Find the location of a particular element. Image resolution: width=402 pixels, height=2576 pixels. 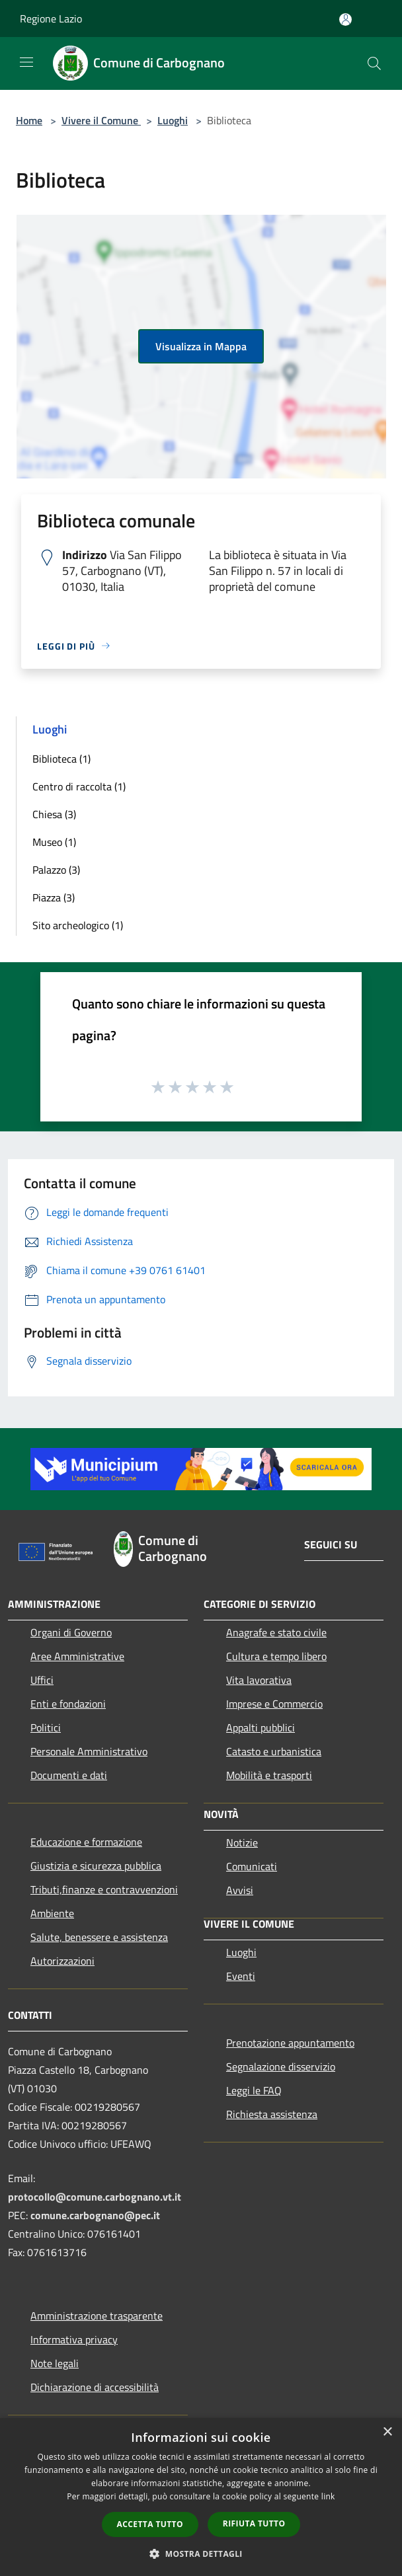

Vita lavorativa is located at coordinates (259, 1680).